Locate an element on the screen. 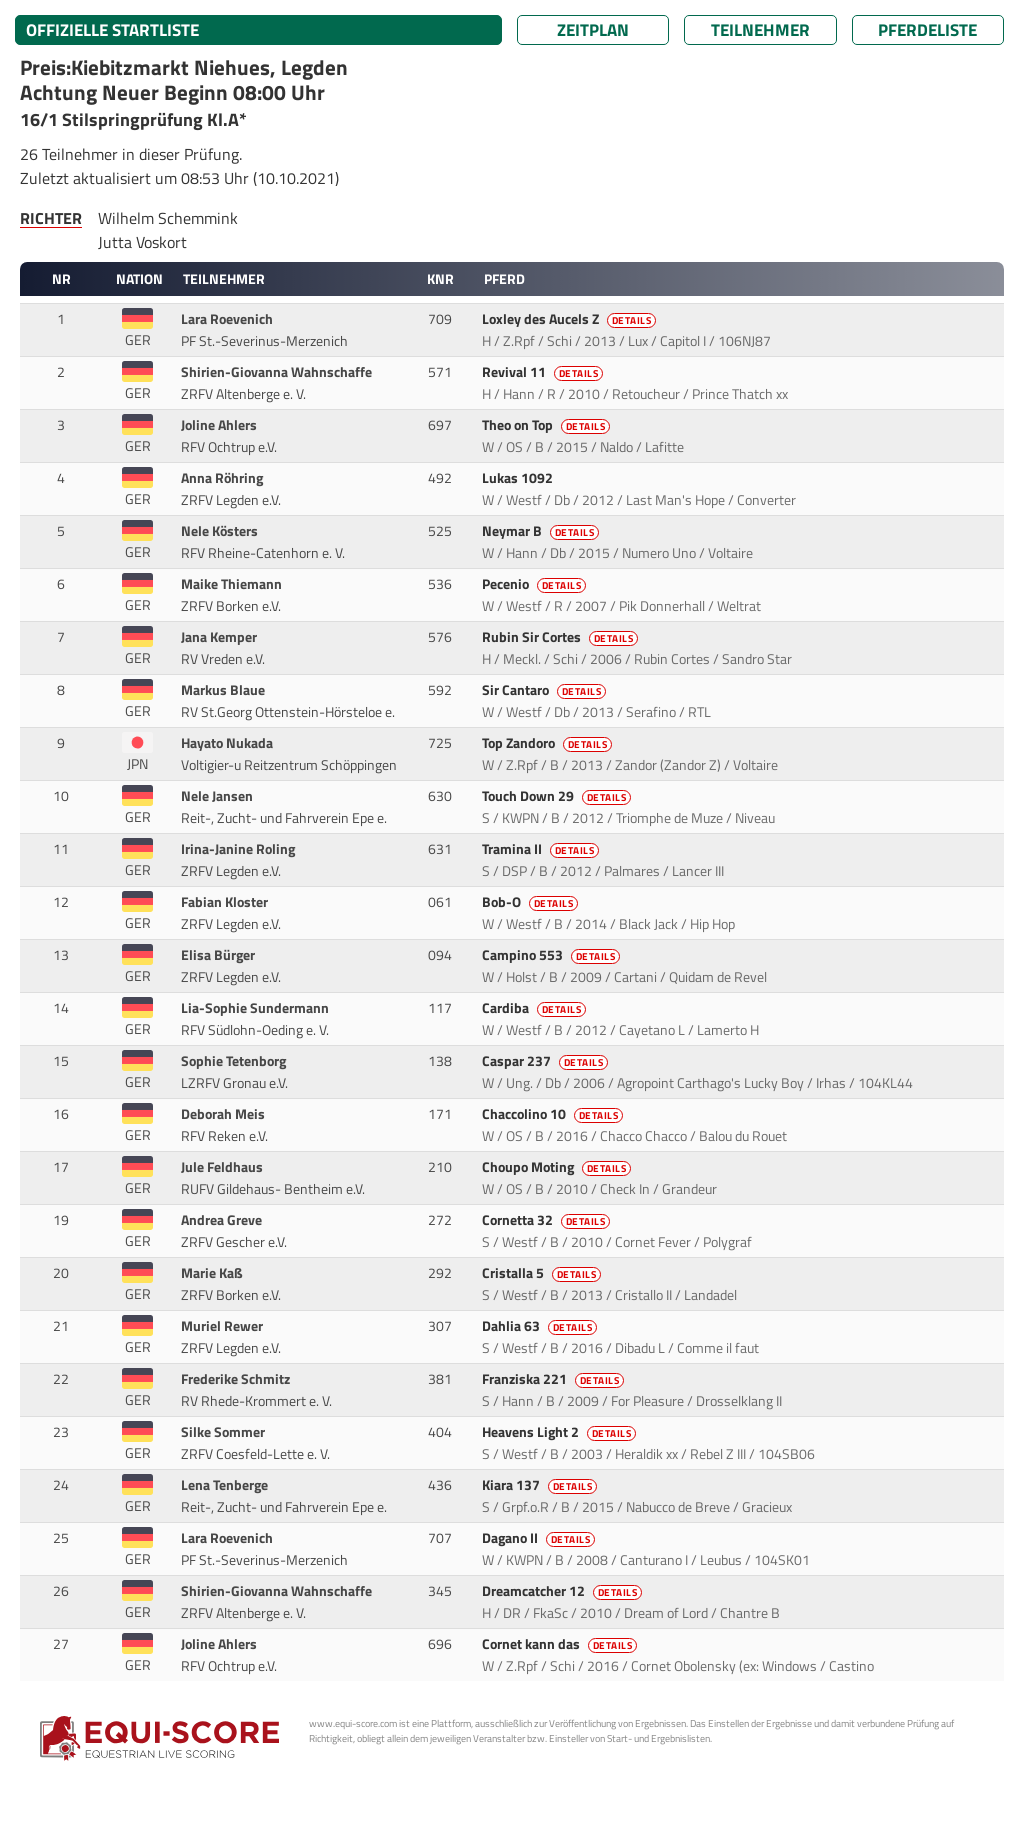 The image size is (1024, 1822). Cornetta 32 is located at coordinates (548, 1220).